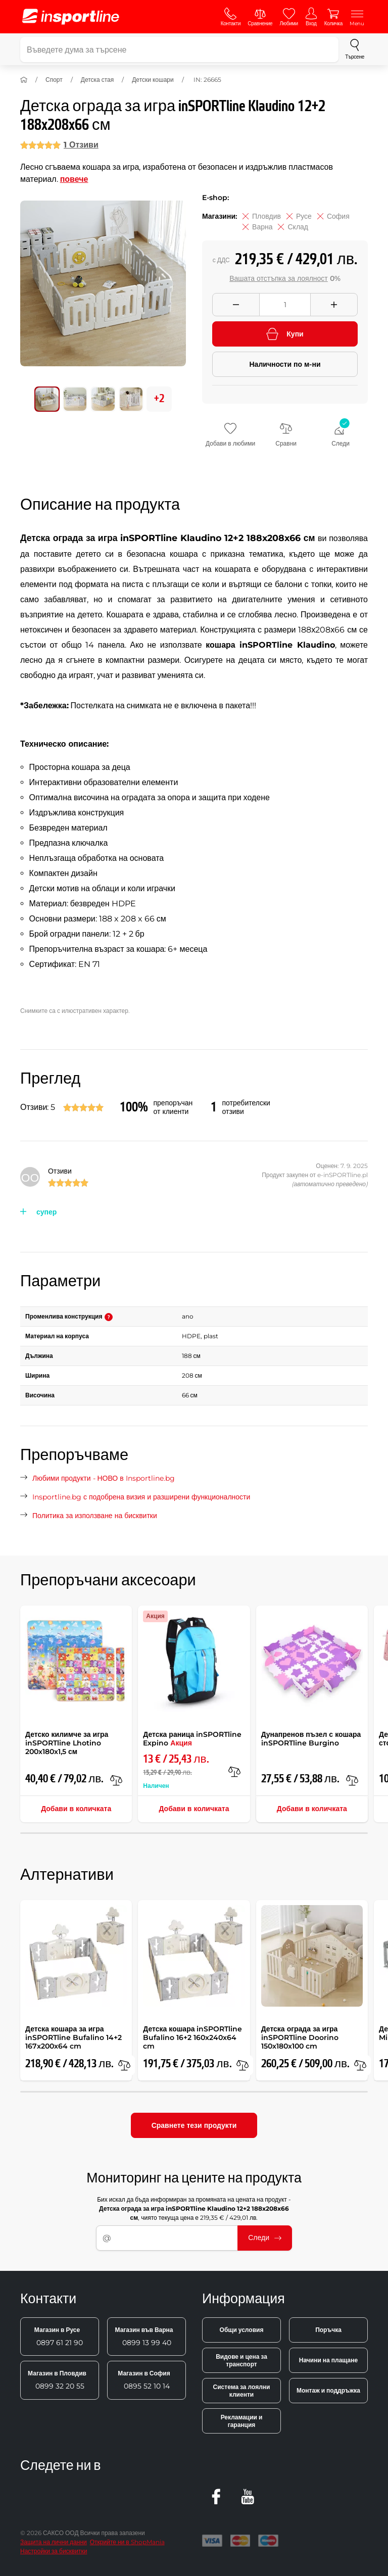 Image resolution: width=388 pixels, height=2576 pixels. I want to click on 0899 32 20 55, so click(57, 2380).